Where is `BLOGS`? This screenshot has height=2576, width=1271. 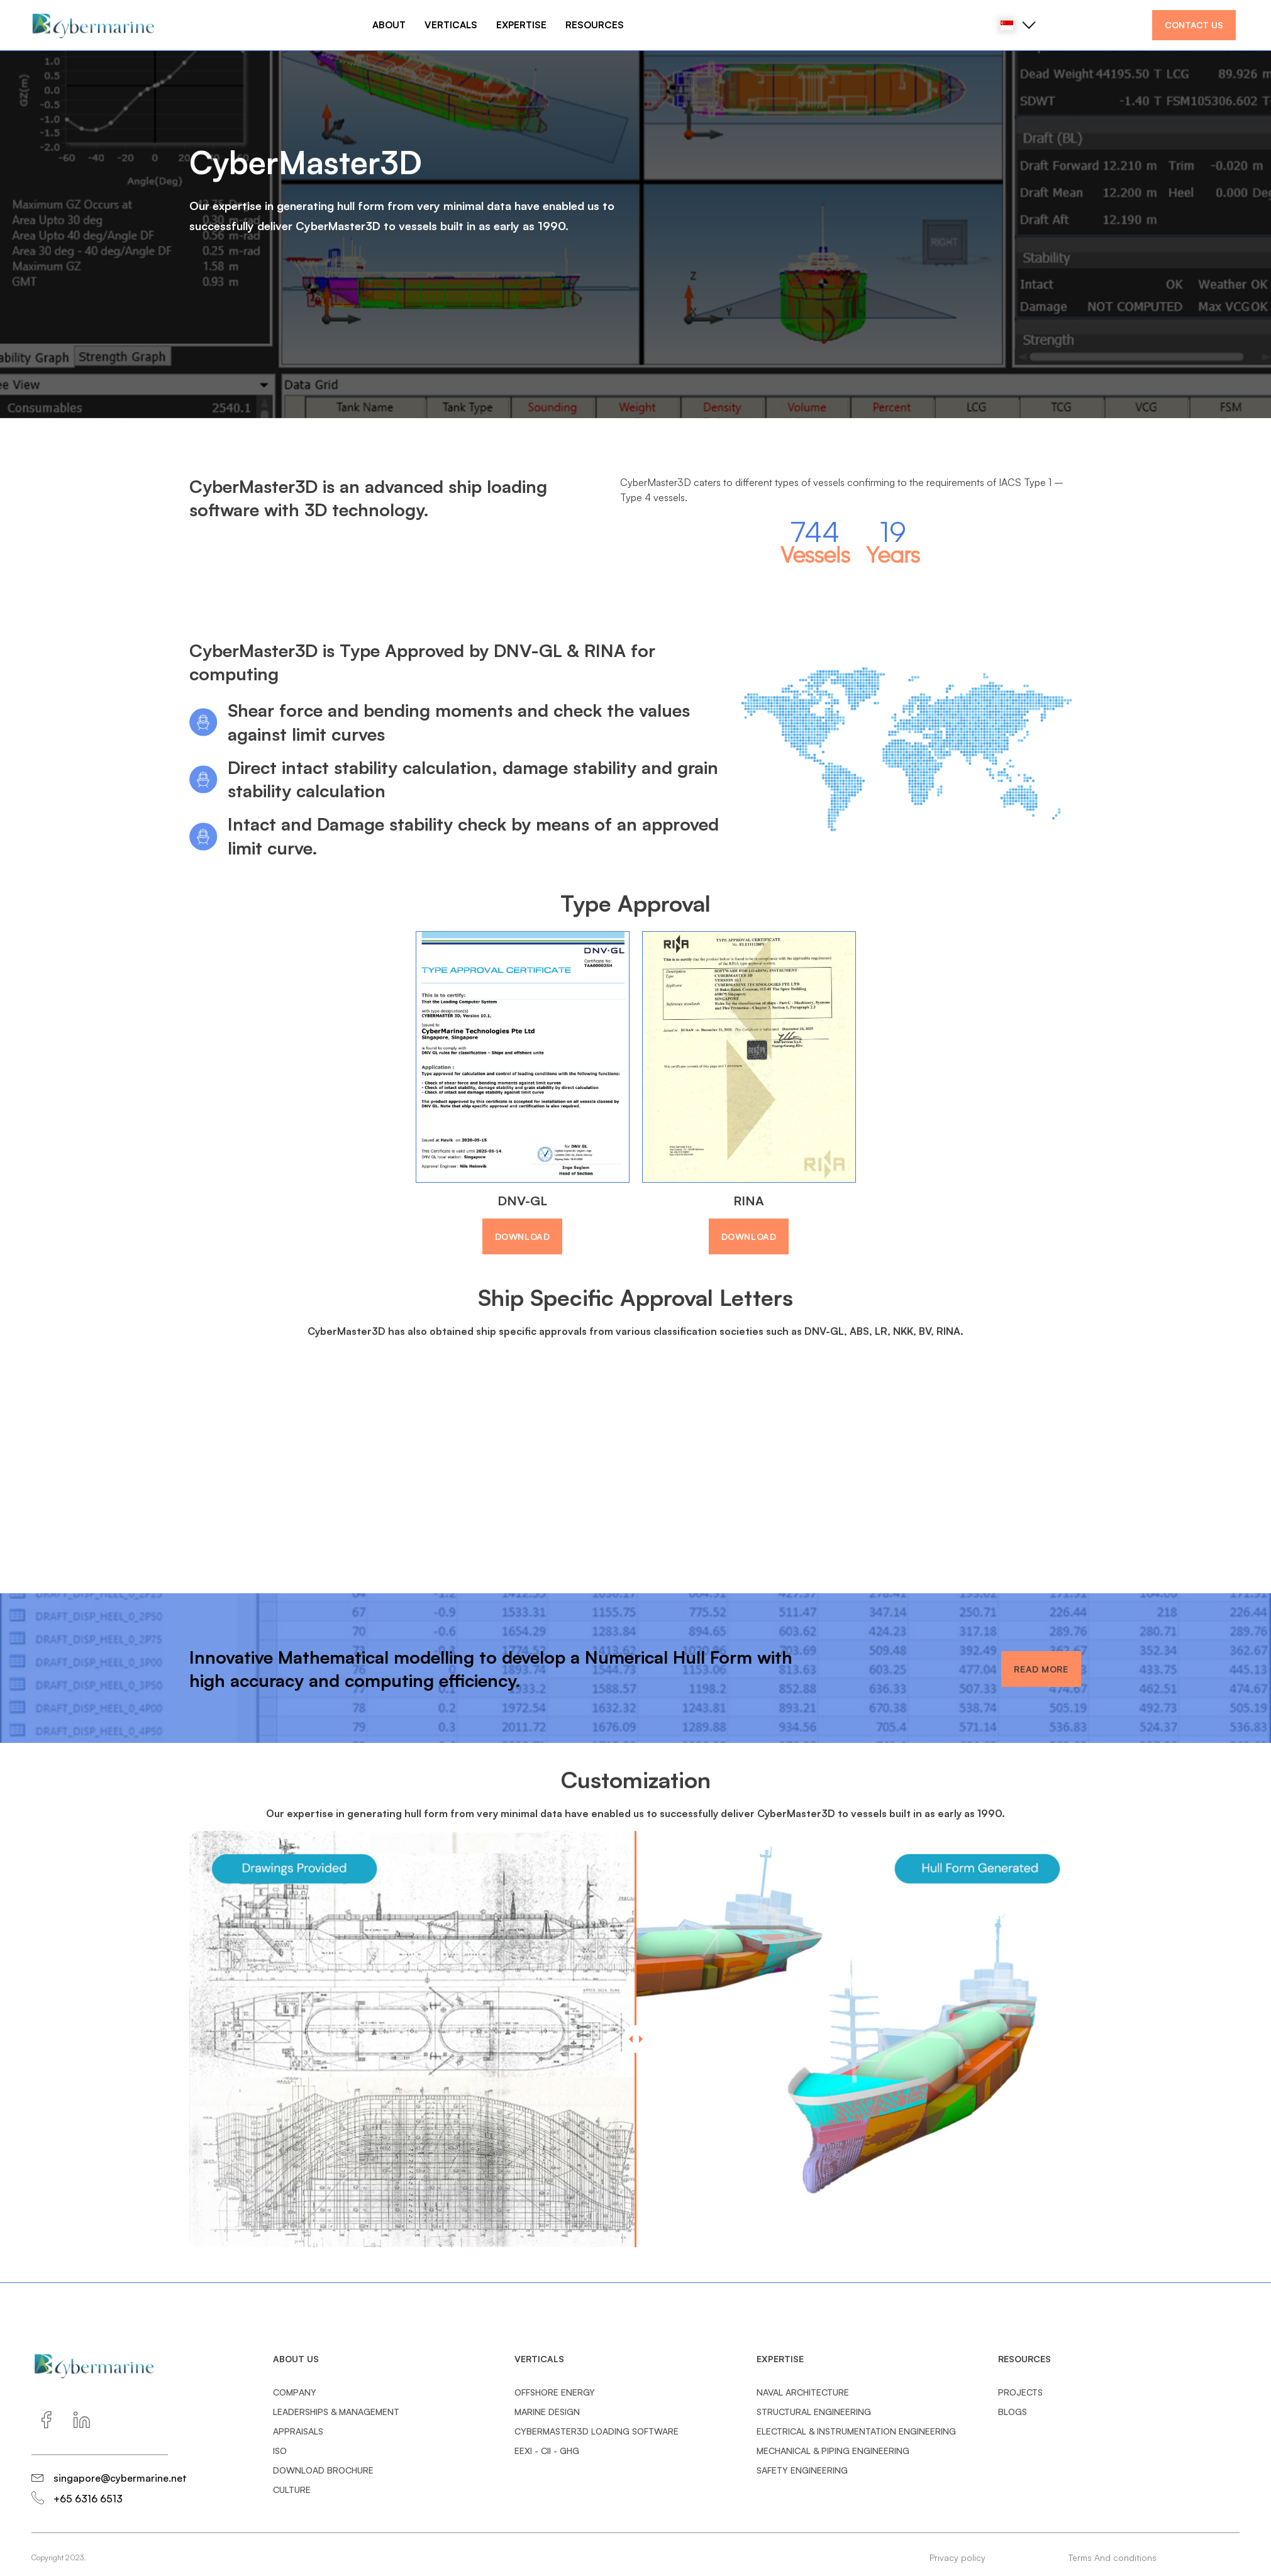
BLOGS is located at coordinates (1012, 2411).